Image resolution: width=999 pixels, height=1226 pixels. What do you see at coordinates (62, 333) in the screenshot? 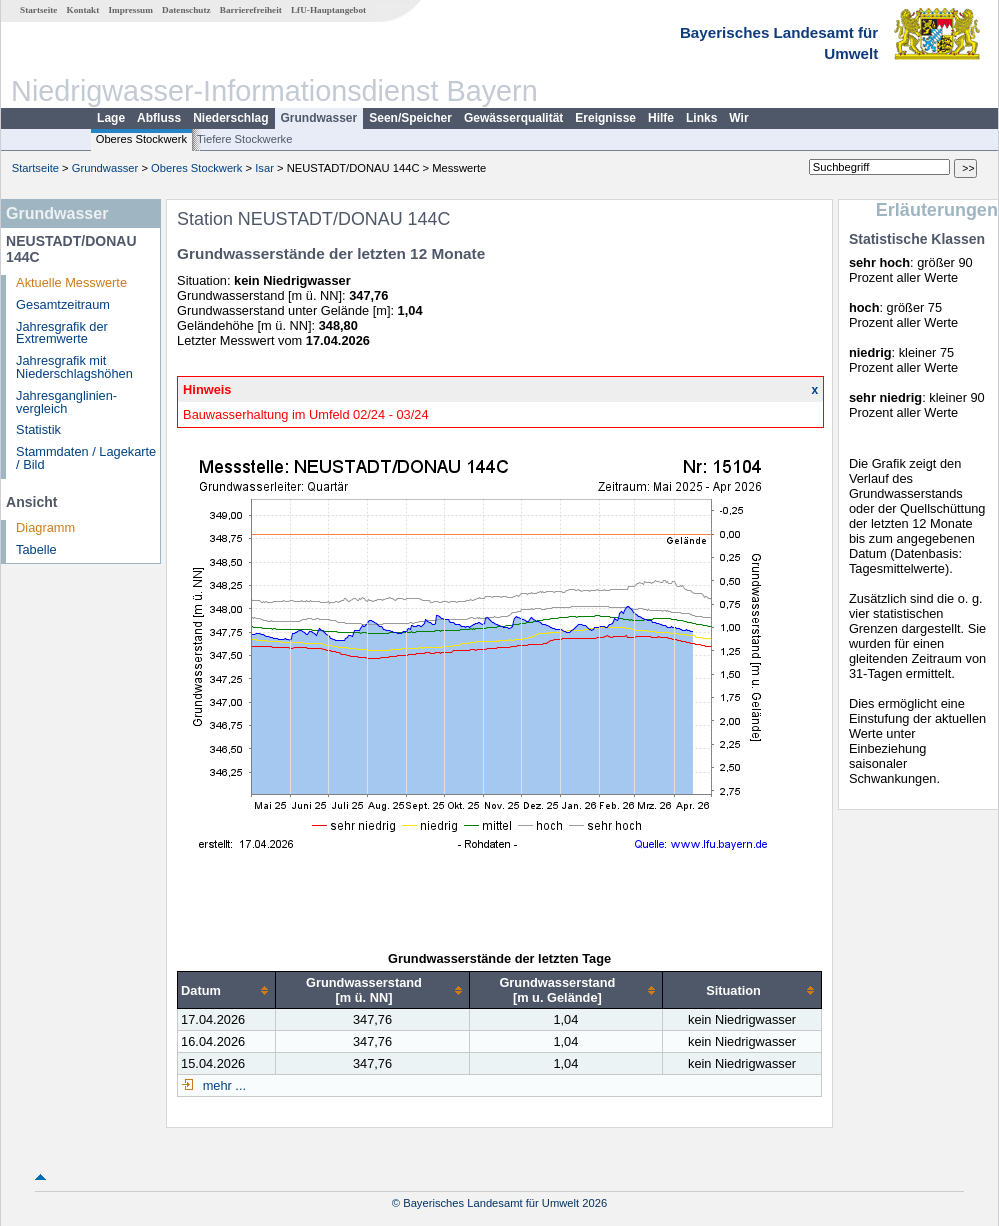
I see `Jahresgrafik der Extremwerte` at bounding box center [62, 333].